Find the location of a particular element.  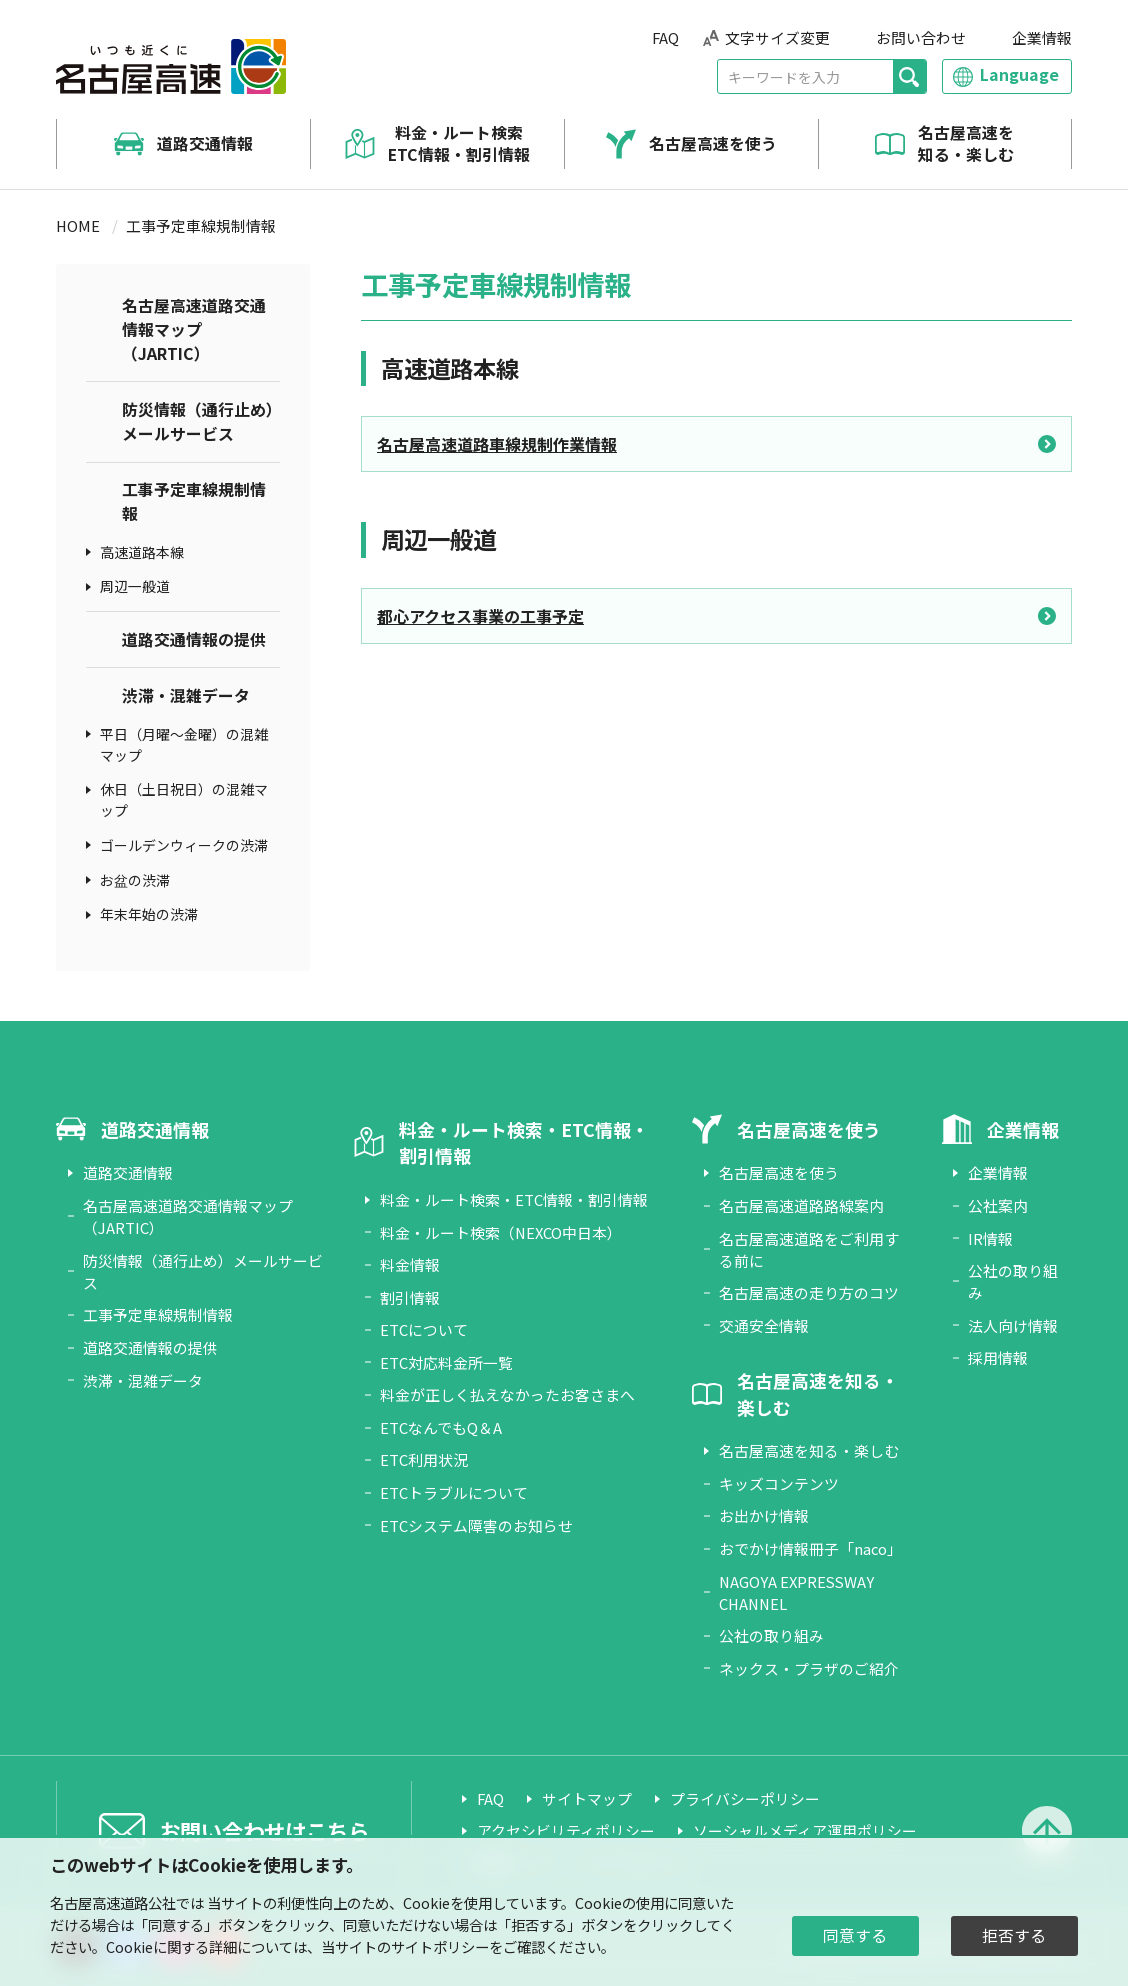

休日（土日祝日）の混雑マップ is located at coordinates (184, 799).